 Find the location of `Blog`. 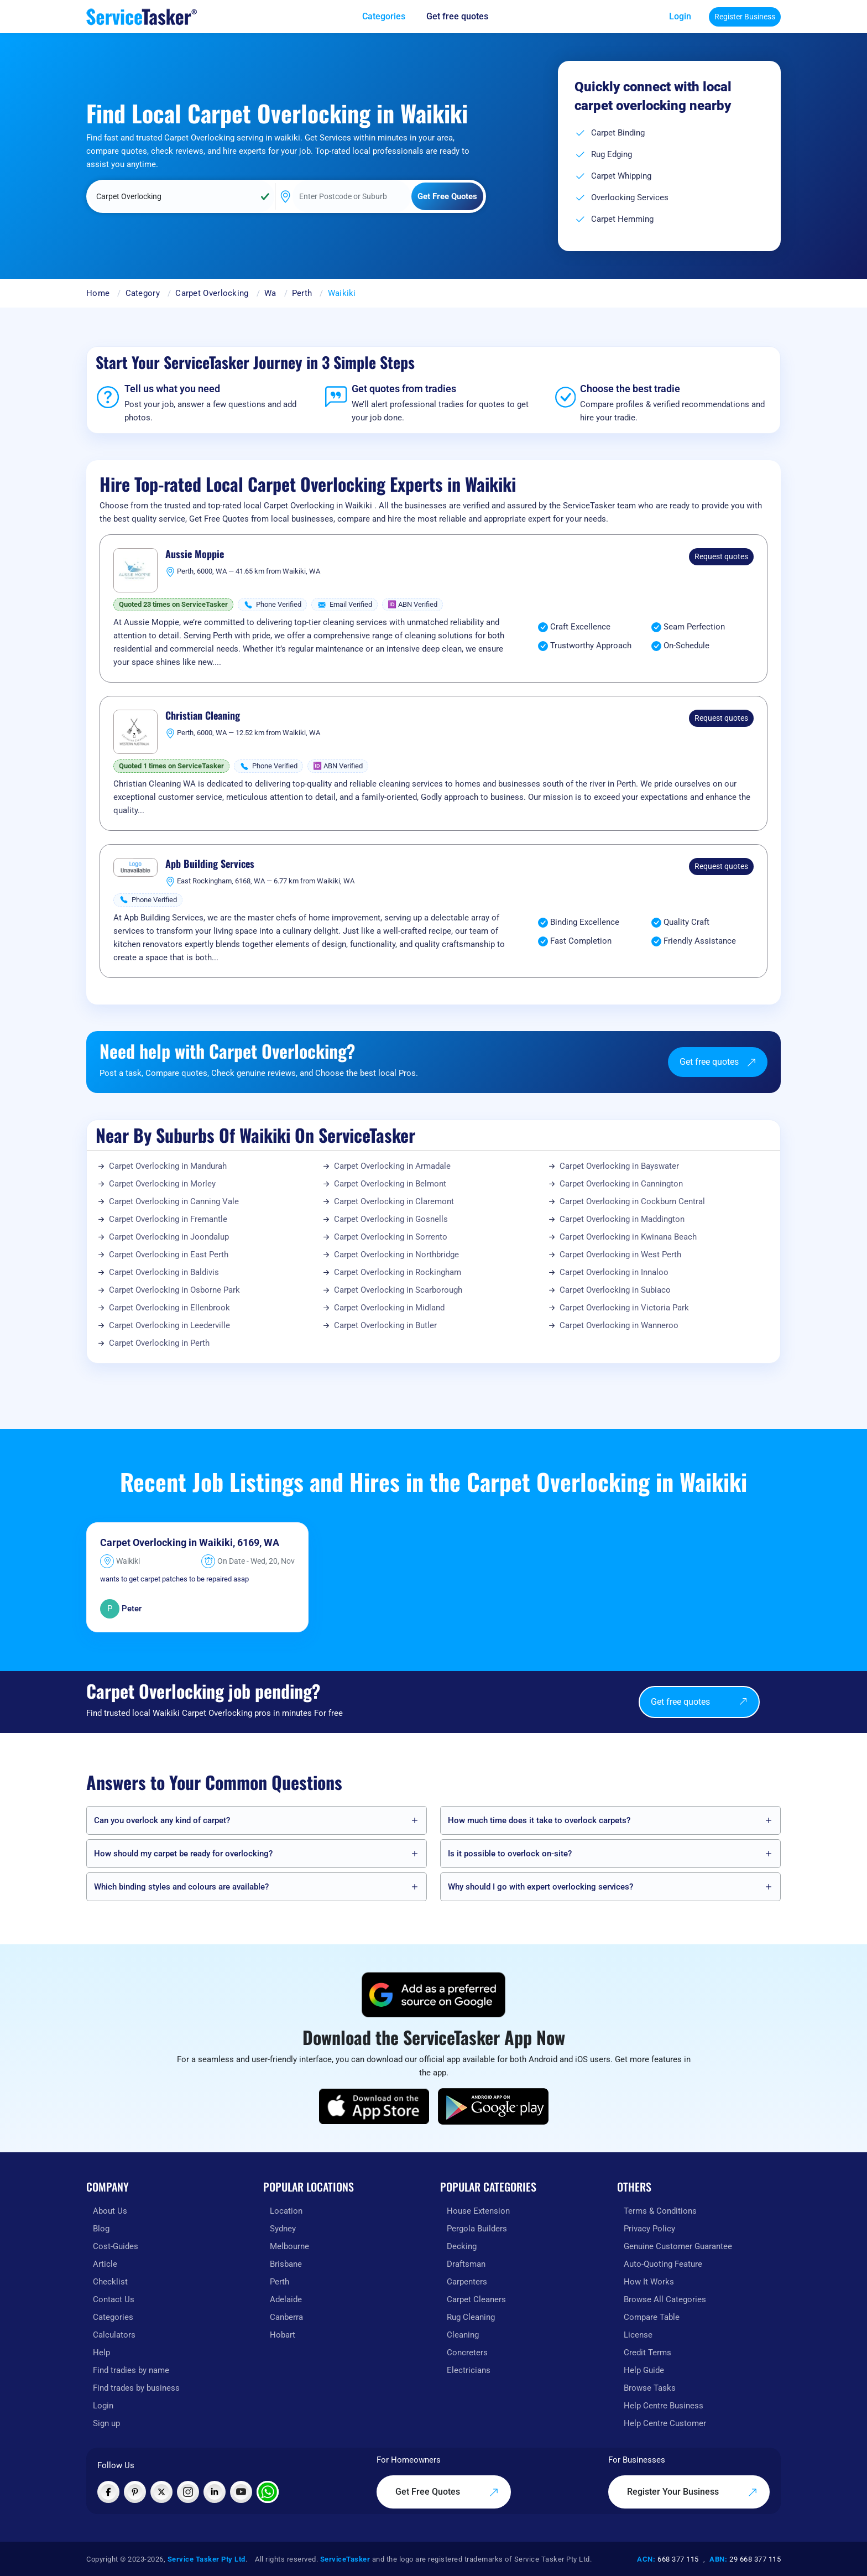

Blog is located at coordinates (101, 2229).